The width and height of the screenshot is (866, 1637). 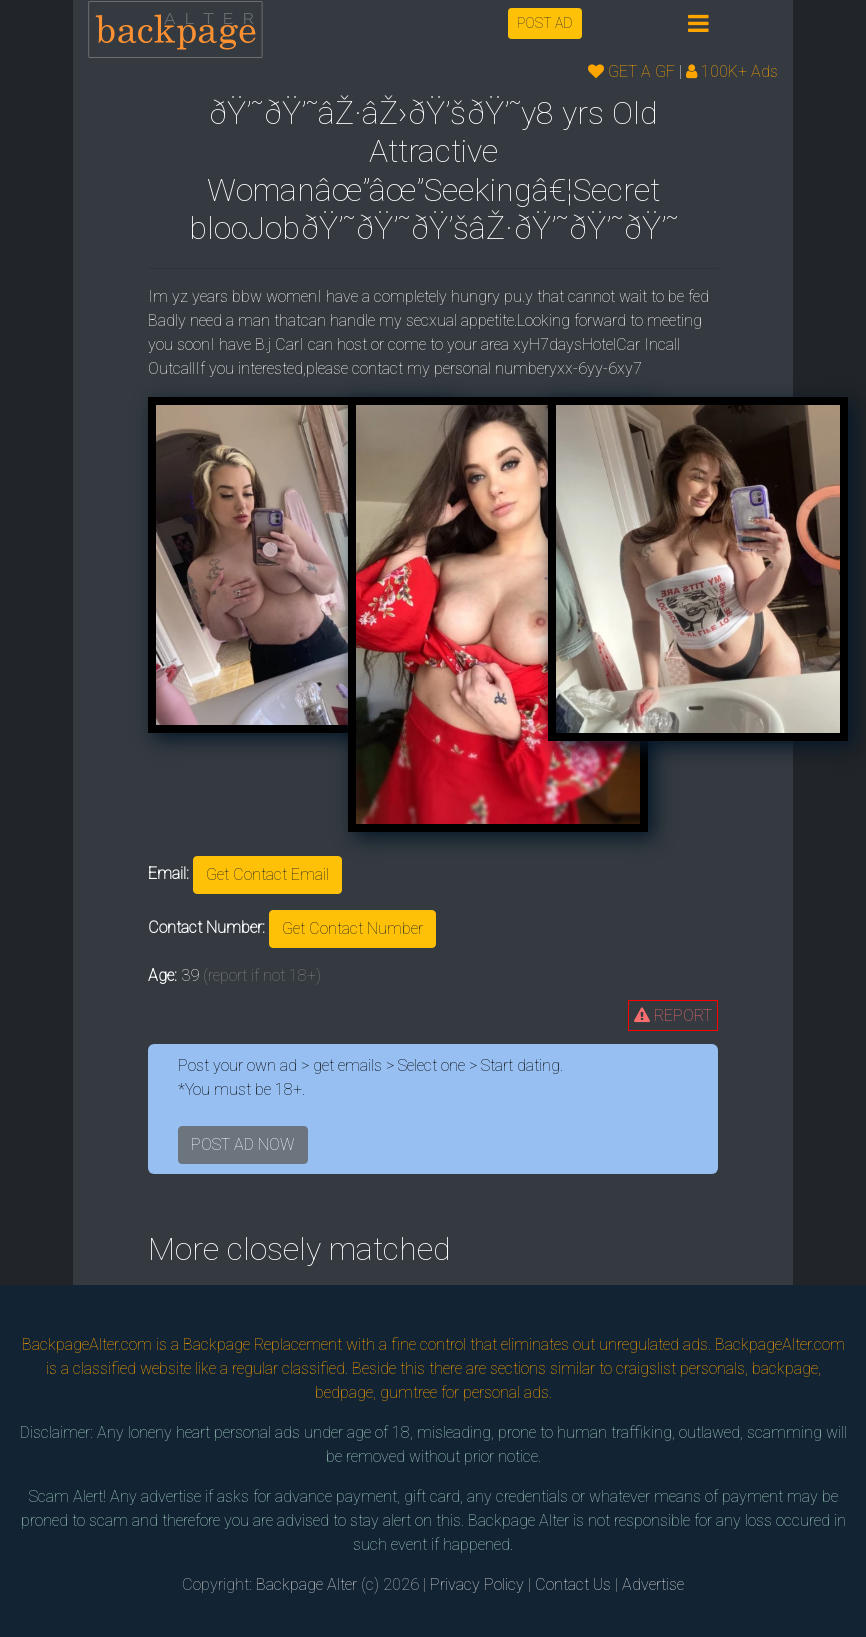 What do you see at coordinates (653, 1584) in the screenshot?
I see `Advertise` at bounding box center [653, 1584].